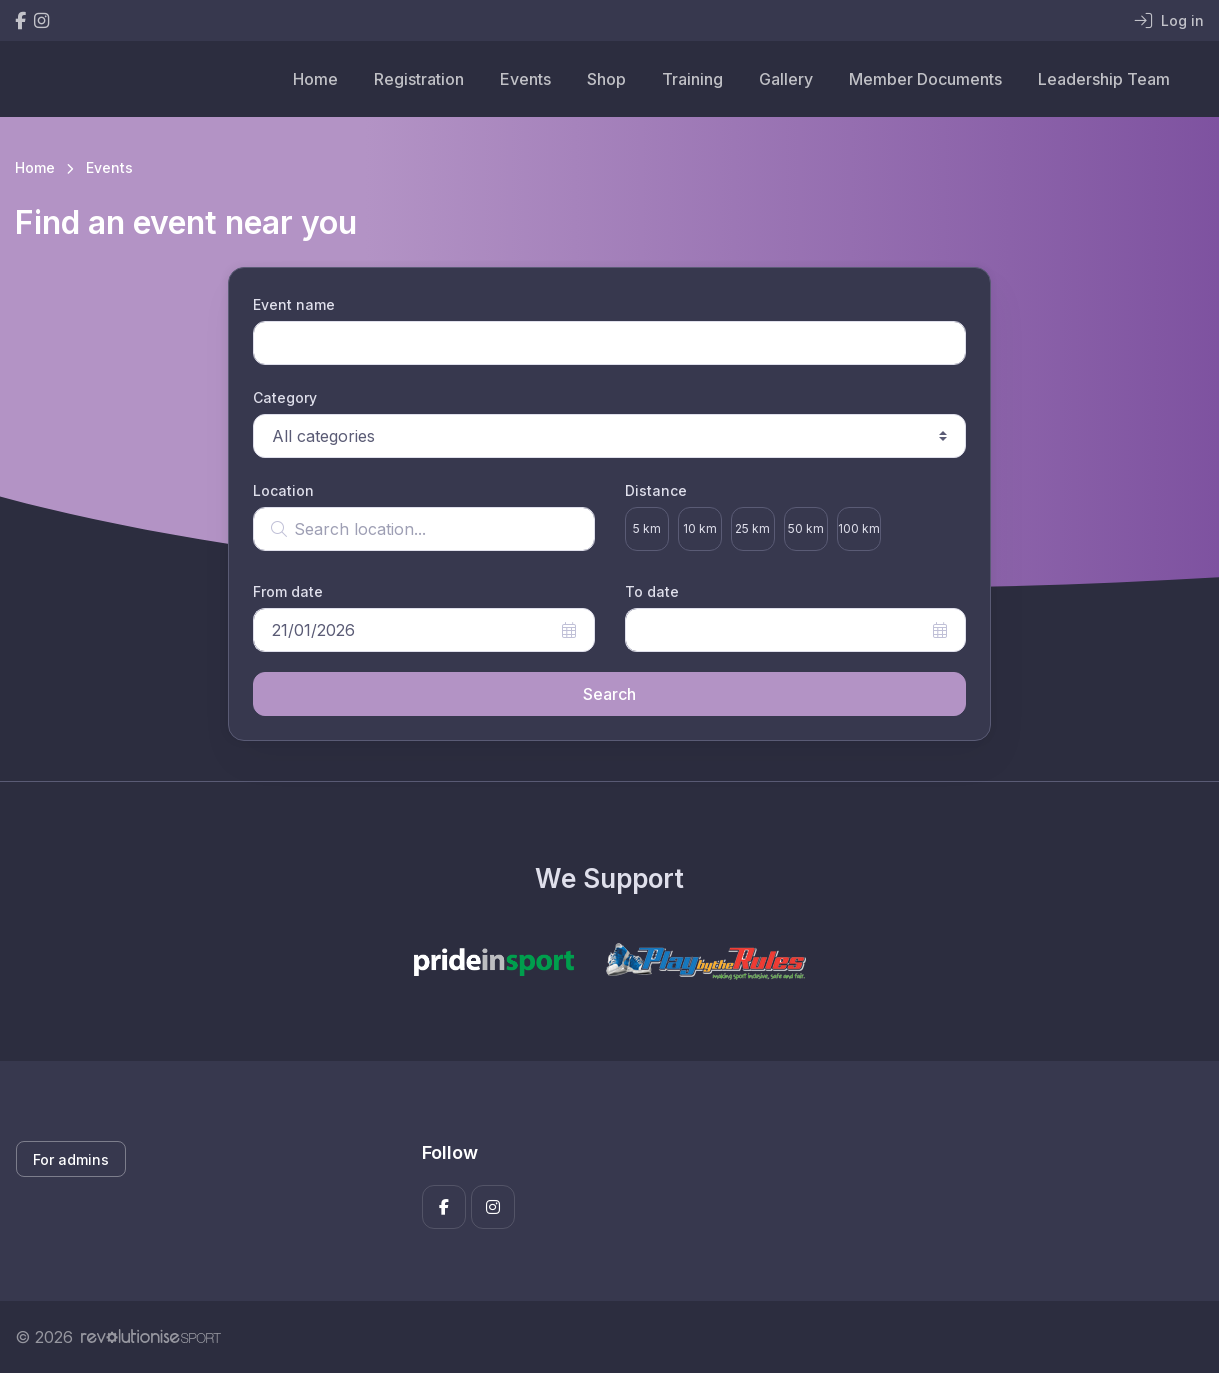  What do you see at coordinates (1104, 79) in the screenshot?
I see `Leadership Team` at bounding box center [1104, 79].